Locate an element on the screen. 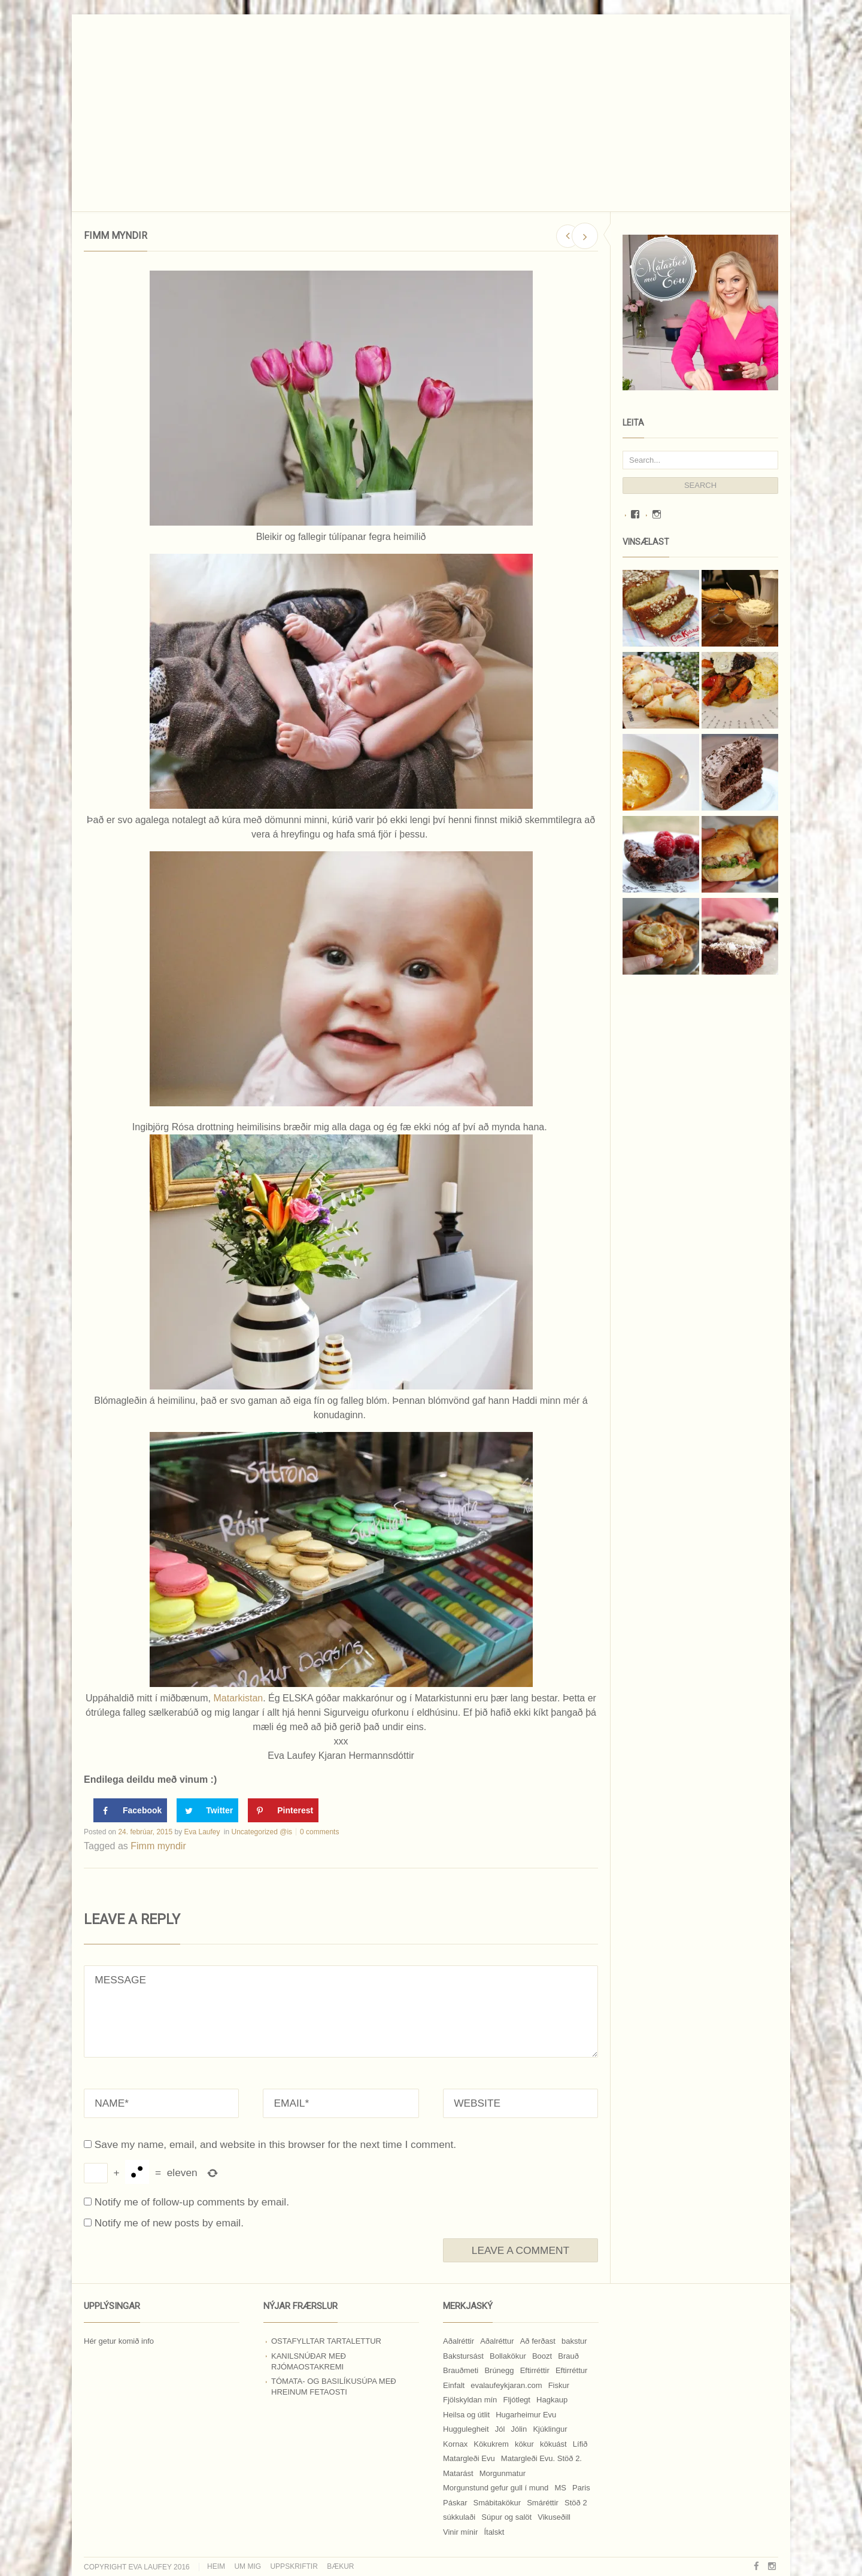  0 comments is located at coordinates (319, 1832).